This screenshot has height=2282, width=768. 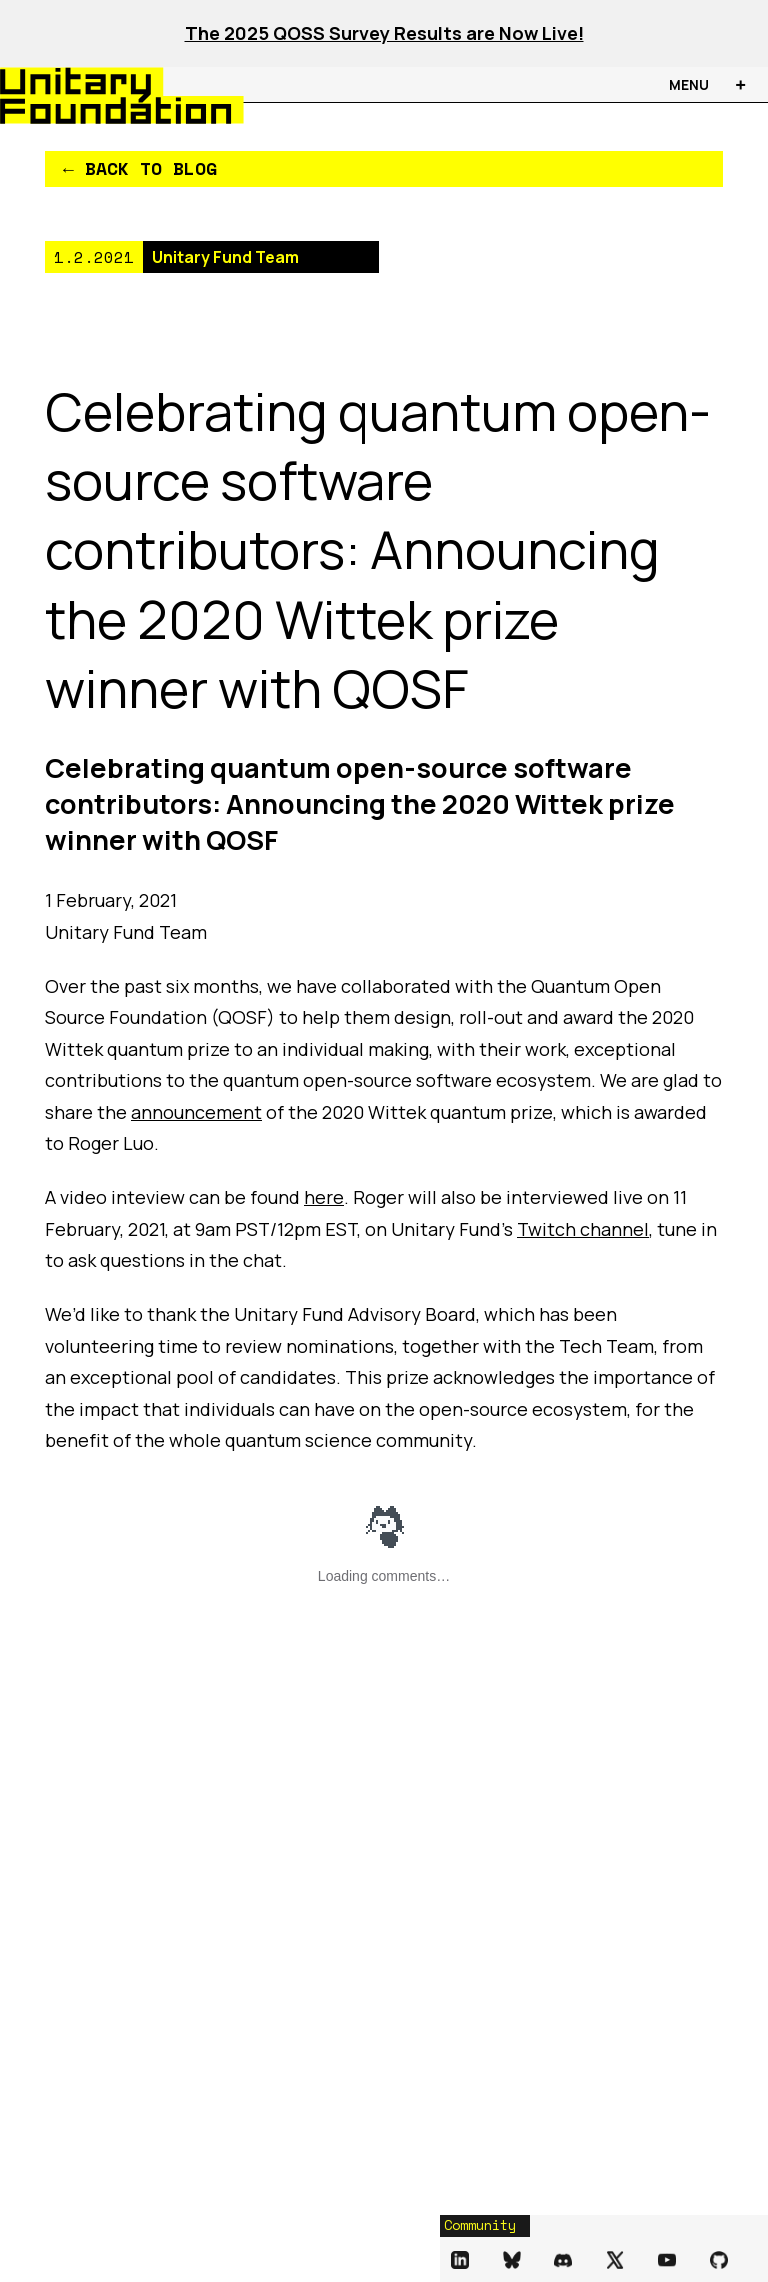 What do you see at coordinates (324, 1197) in the screenshot?
I see `here` at bounding box center [324, 1197].